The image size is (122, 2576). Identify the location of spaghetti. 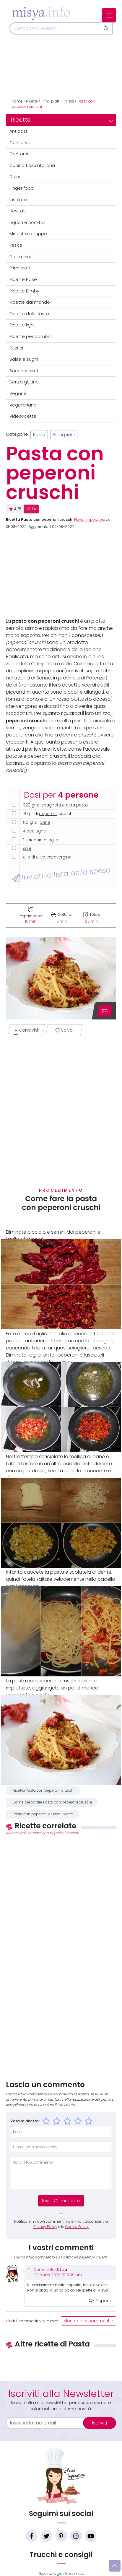
(51, 805).